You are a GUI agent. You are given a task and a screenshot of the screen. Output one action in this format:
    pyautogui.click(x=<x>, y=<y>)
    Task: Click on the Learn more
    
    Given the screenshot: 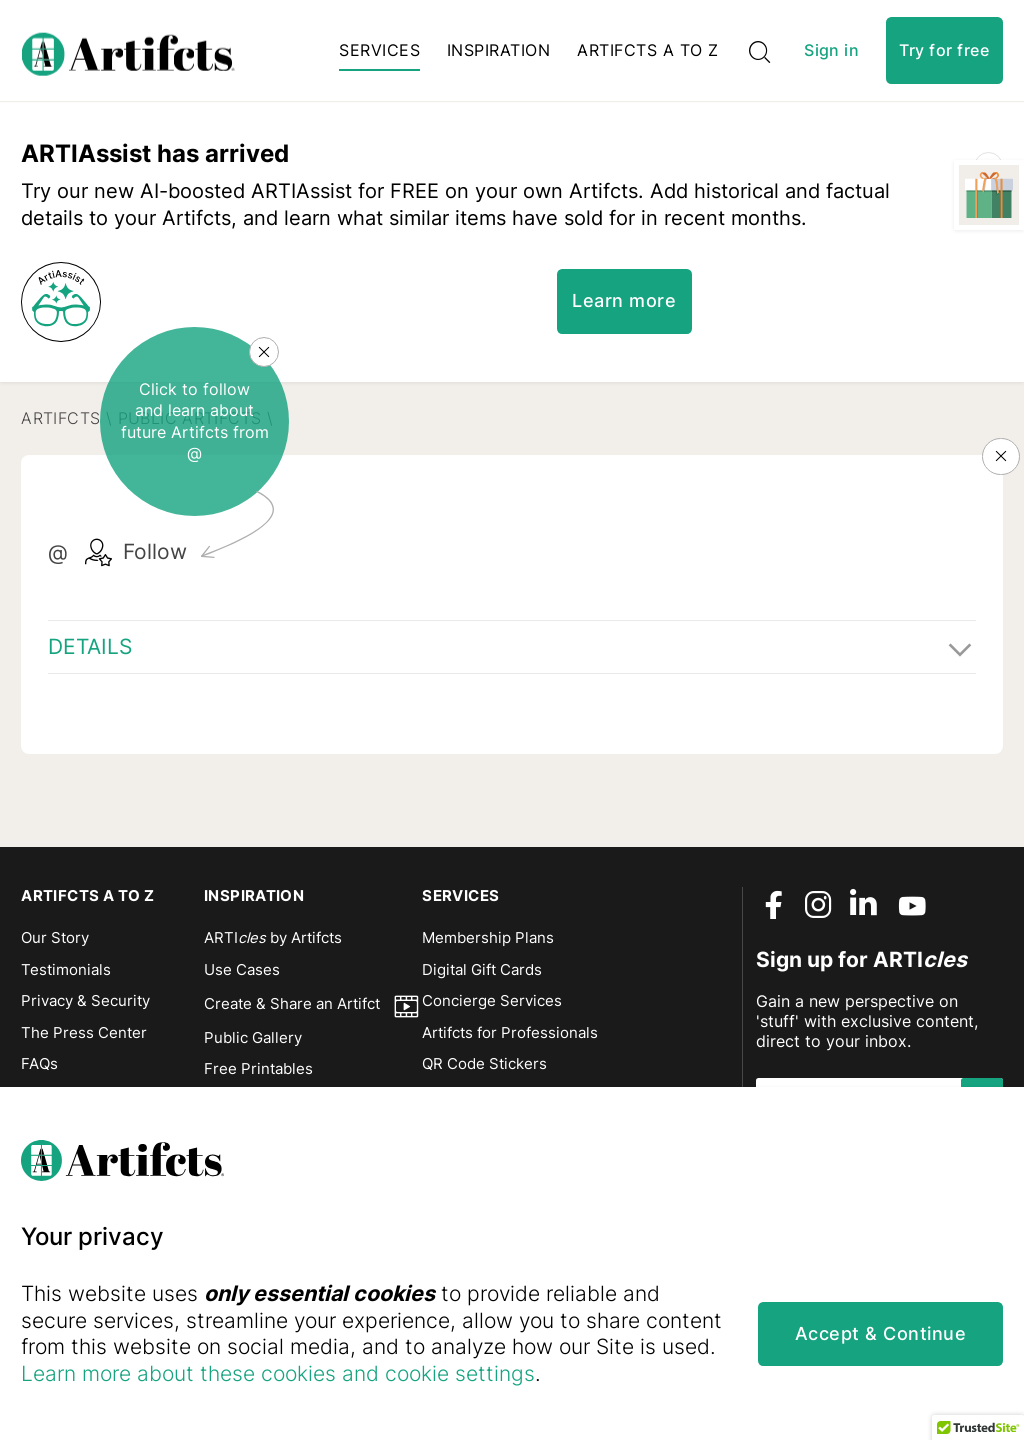 What is the action you would take?
    pyautogui.click(x=626, y=341)
    